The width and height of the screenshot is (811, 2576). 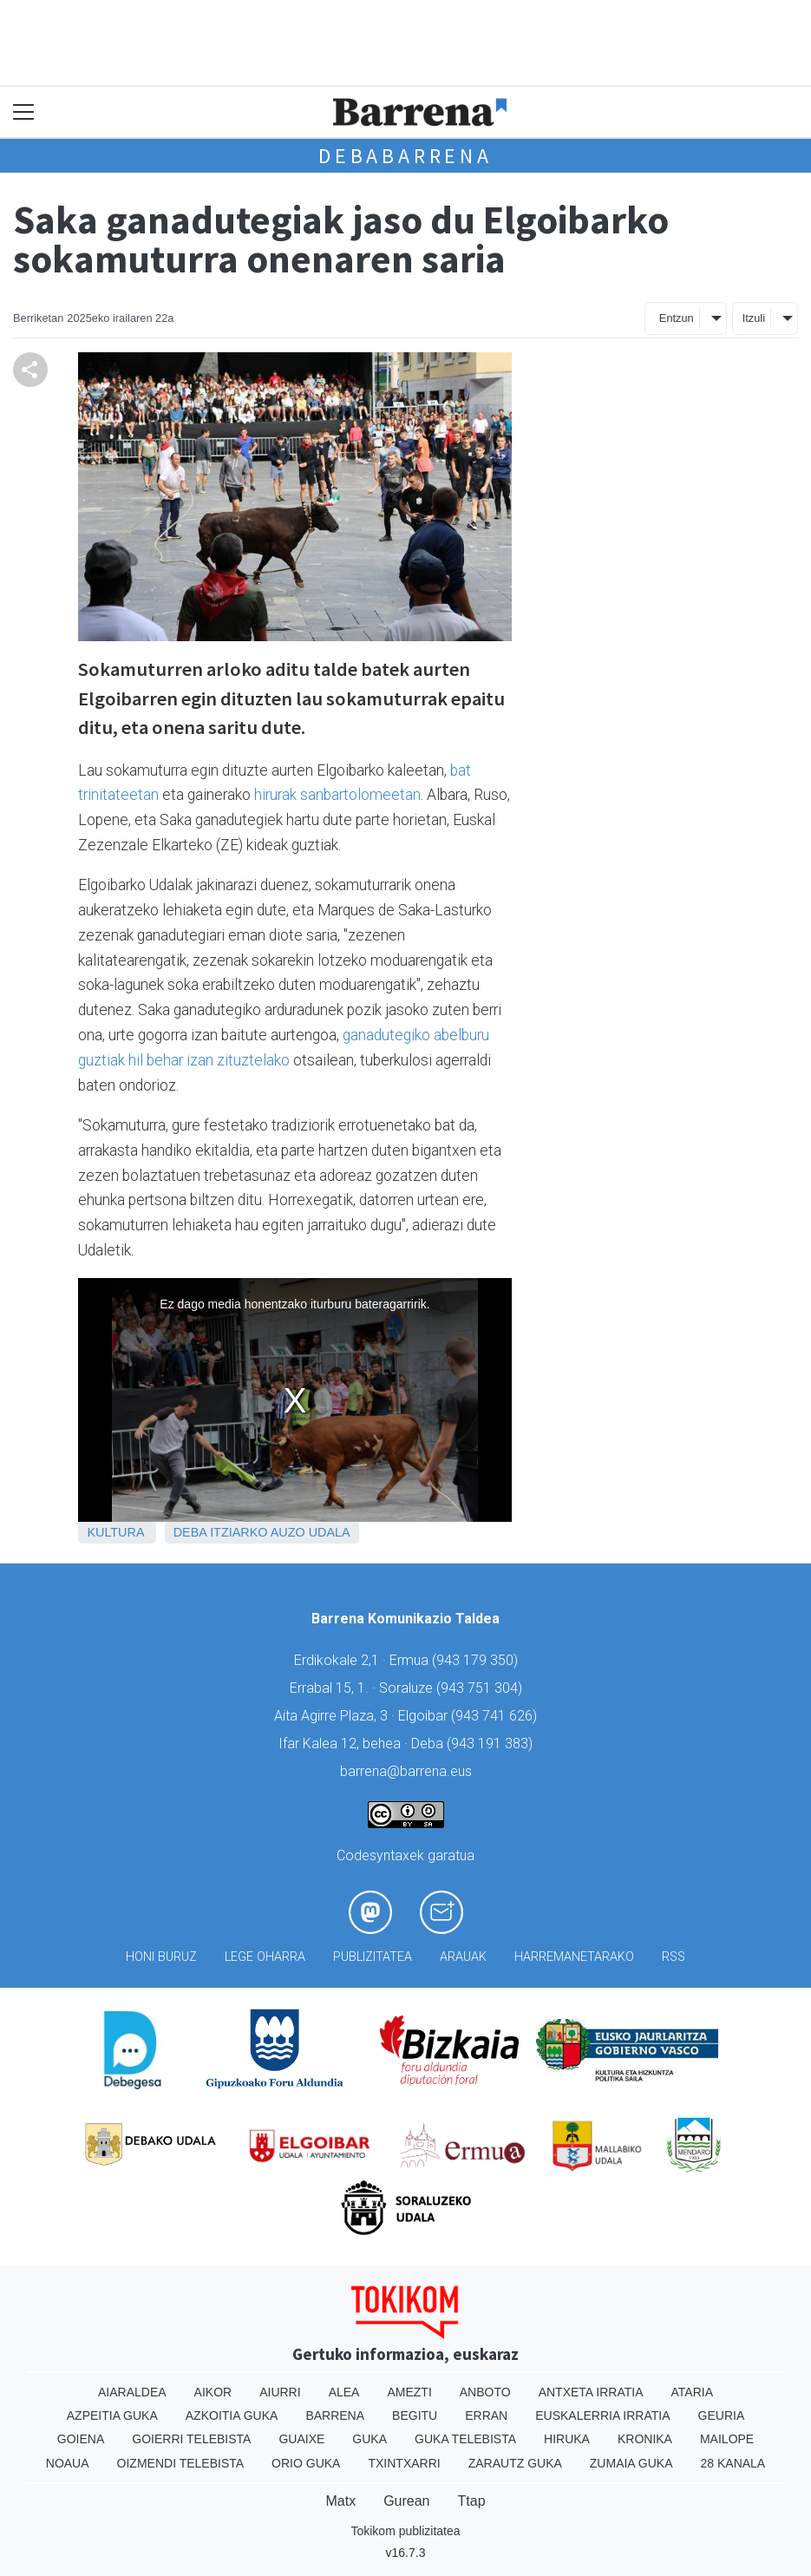 What do you see at coordinates (414, 2415) in the screenshot?
I see `Begitu` at bounding box center [414, 2415].